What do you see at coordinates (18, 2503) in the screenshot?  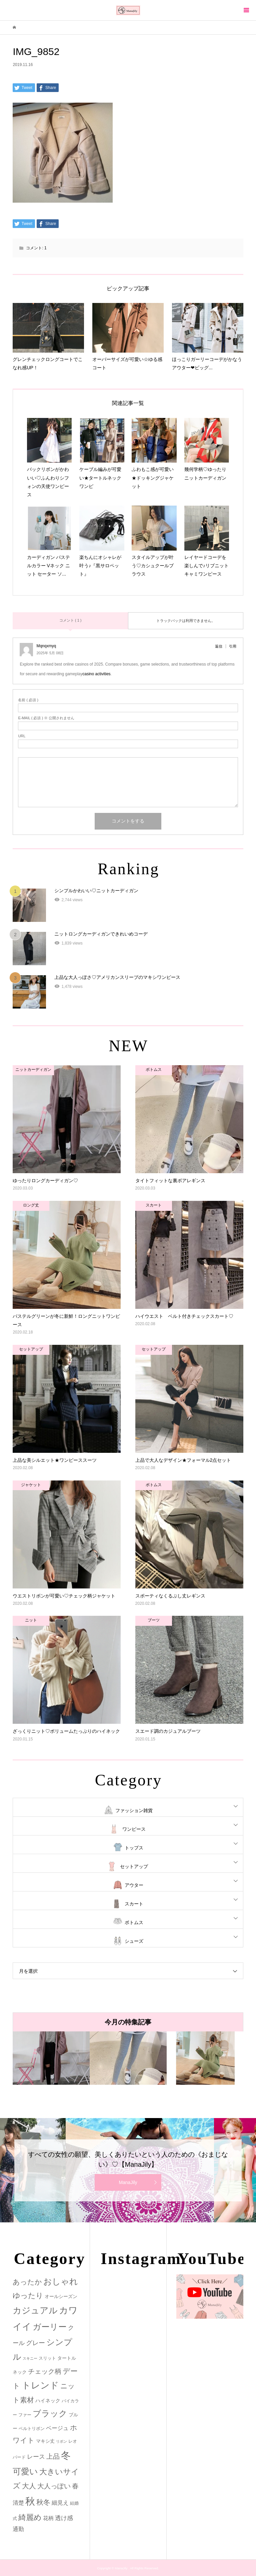 I see `清楚 [清楚 (6個の項目)]` at bounding box center [18, 2503].